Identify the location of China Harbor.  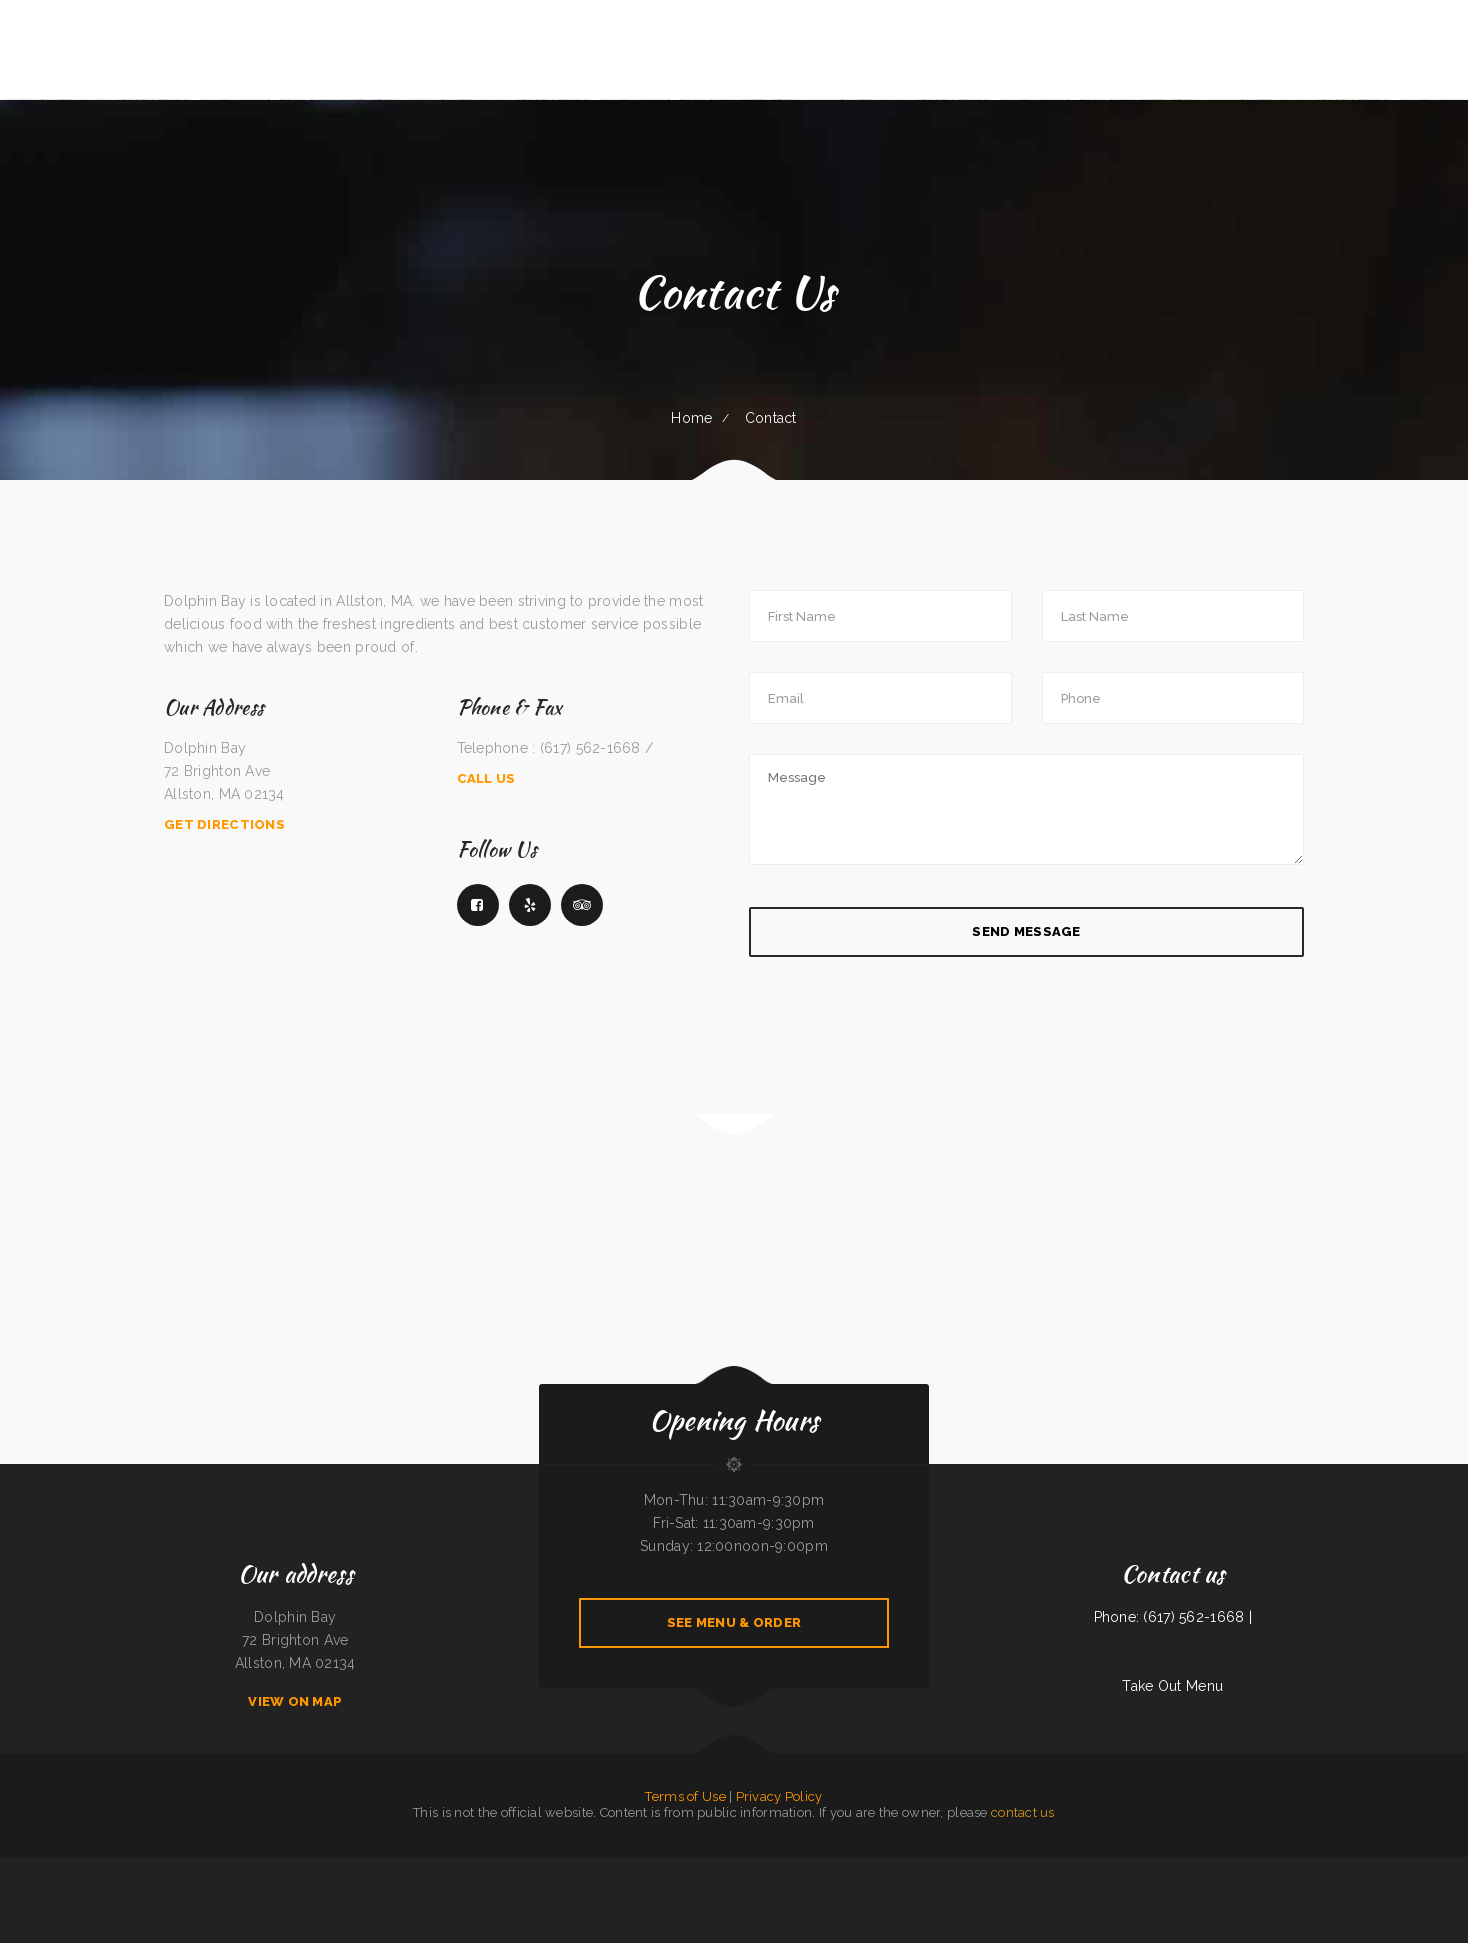
(903, 1868).